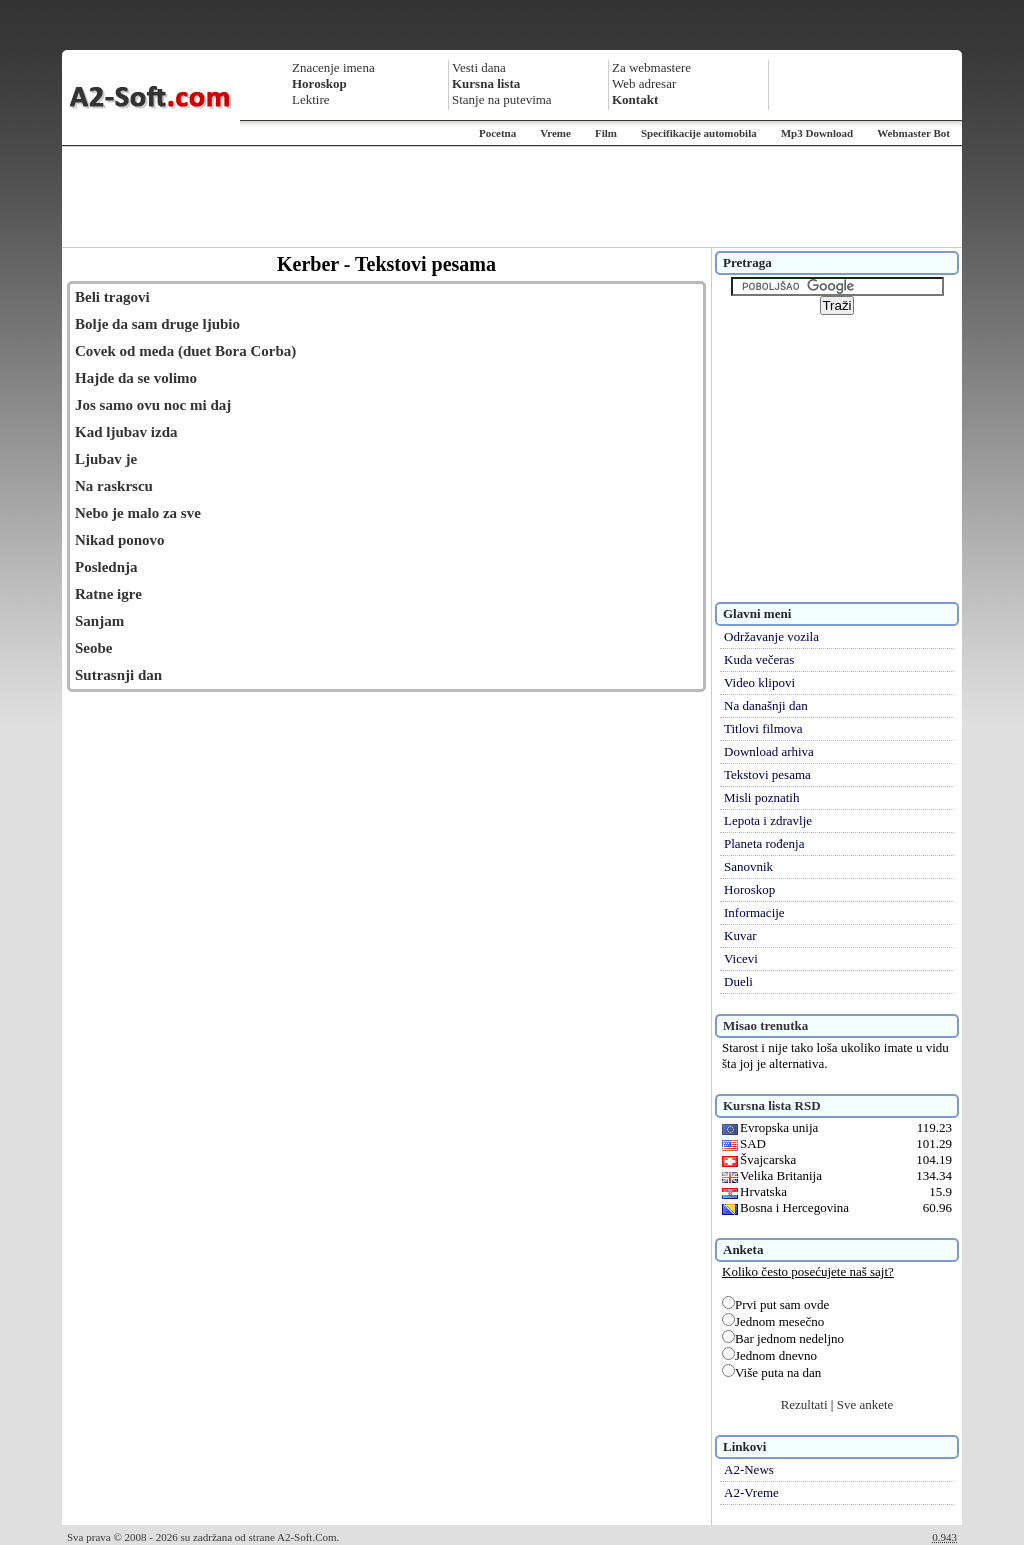  What do you see at coordinates (512, 197) in the screenshot?
I see `[Advertisement]` at bounding box center [512, 197].